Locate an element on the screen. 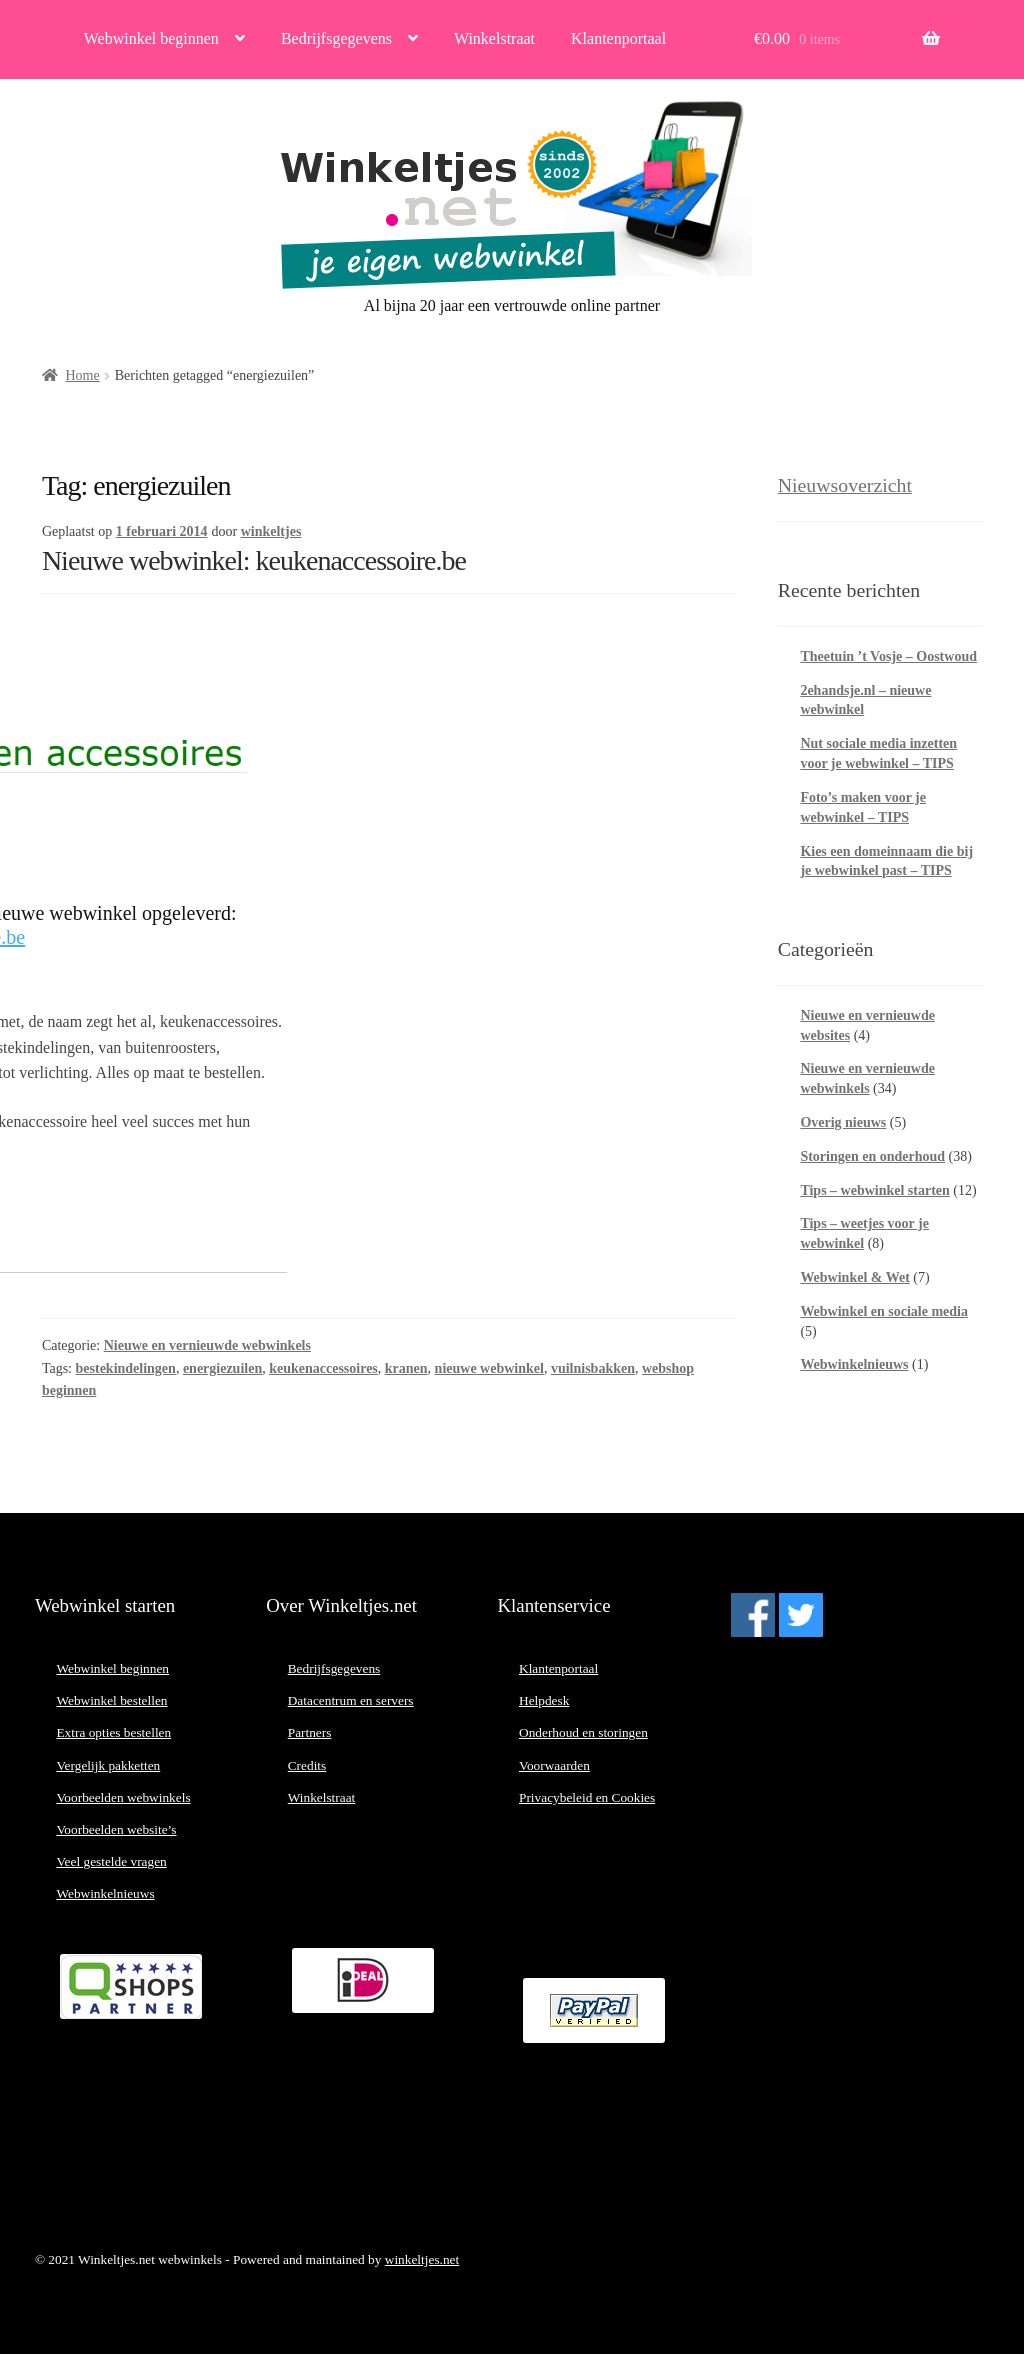 The image size is (1024, 2354). Datacentrum en servers is located at coordinates (351, 1700).